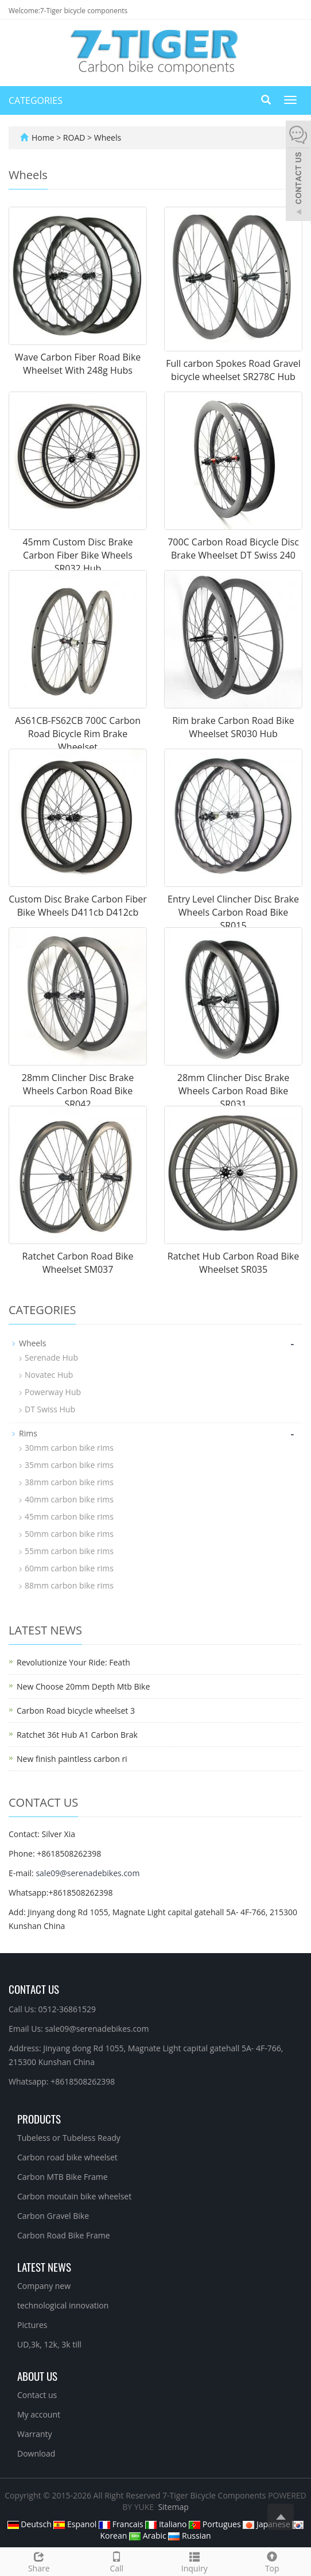  I want to click on 50mm carbon bike rims, so click(69, 1533).